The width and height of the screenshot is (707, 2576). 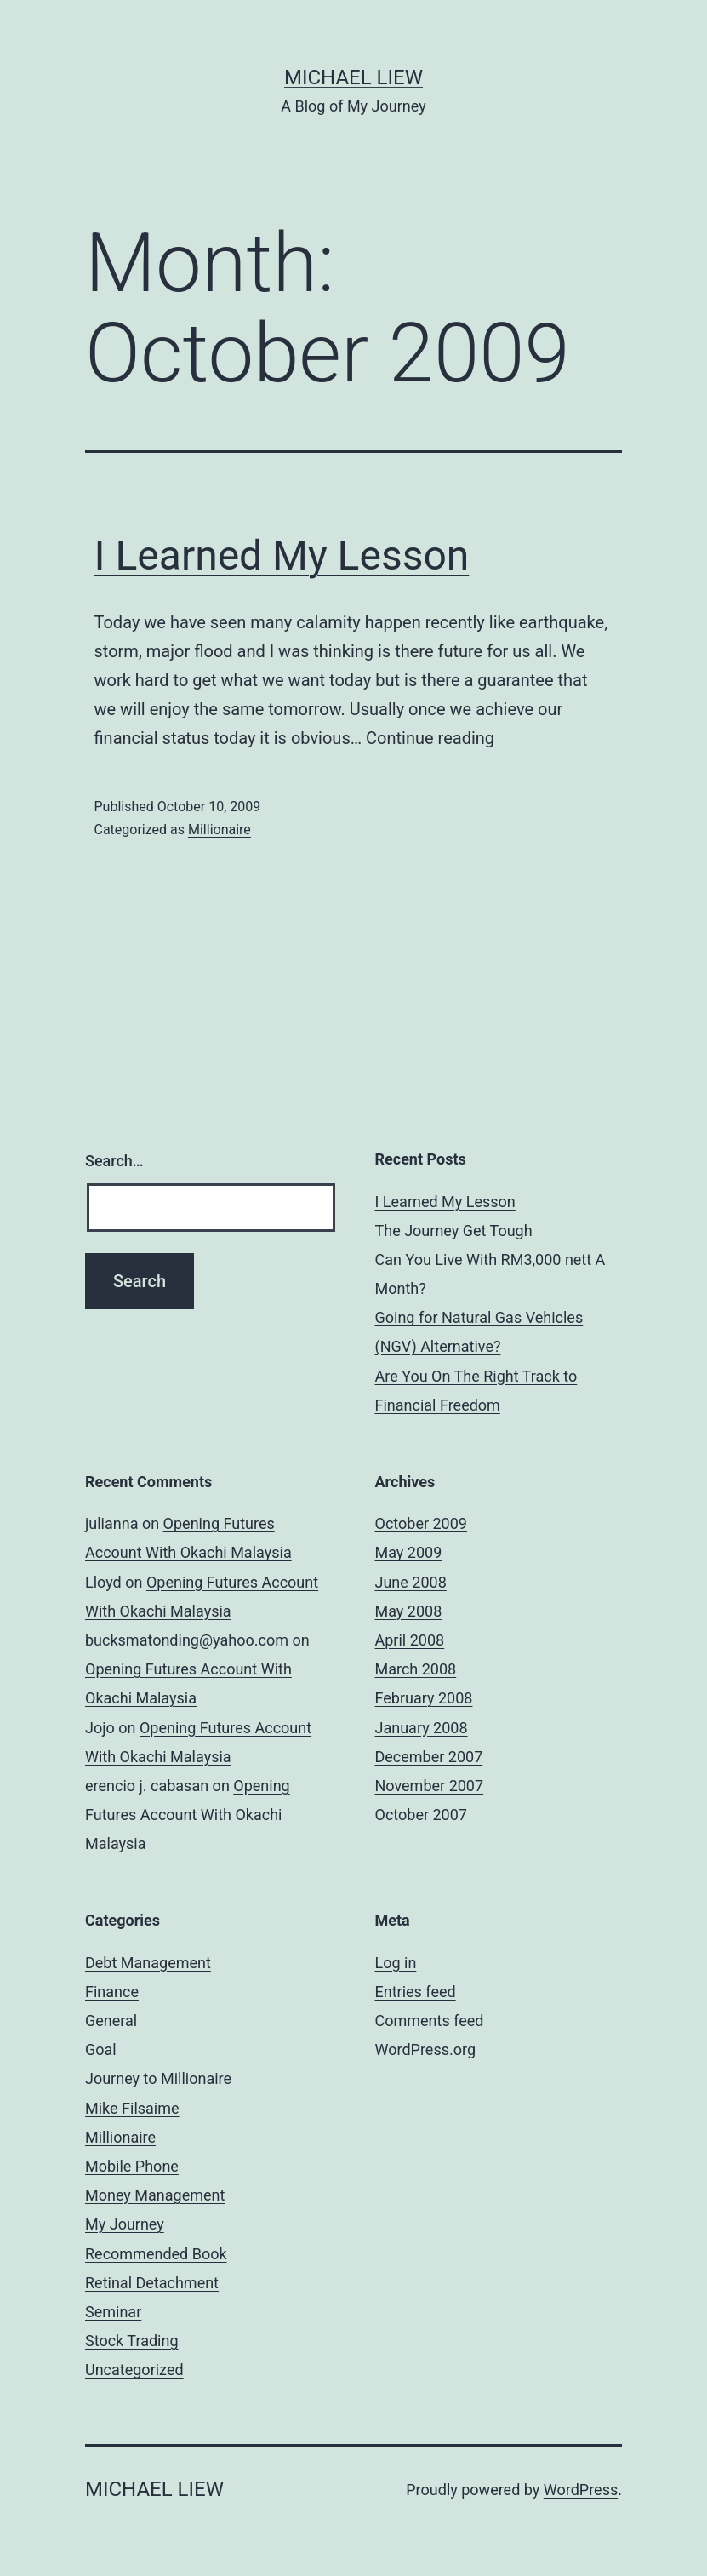 I want to click on February 2008, so click(x=424, y=1698).